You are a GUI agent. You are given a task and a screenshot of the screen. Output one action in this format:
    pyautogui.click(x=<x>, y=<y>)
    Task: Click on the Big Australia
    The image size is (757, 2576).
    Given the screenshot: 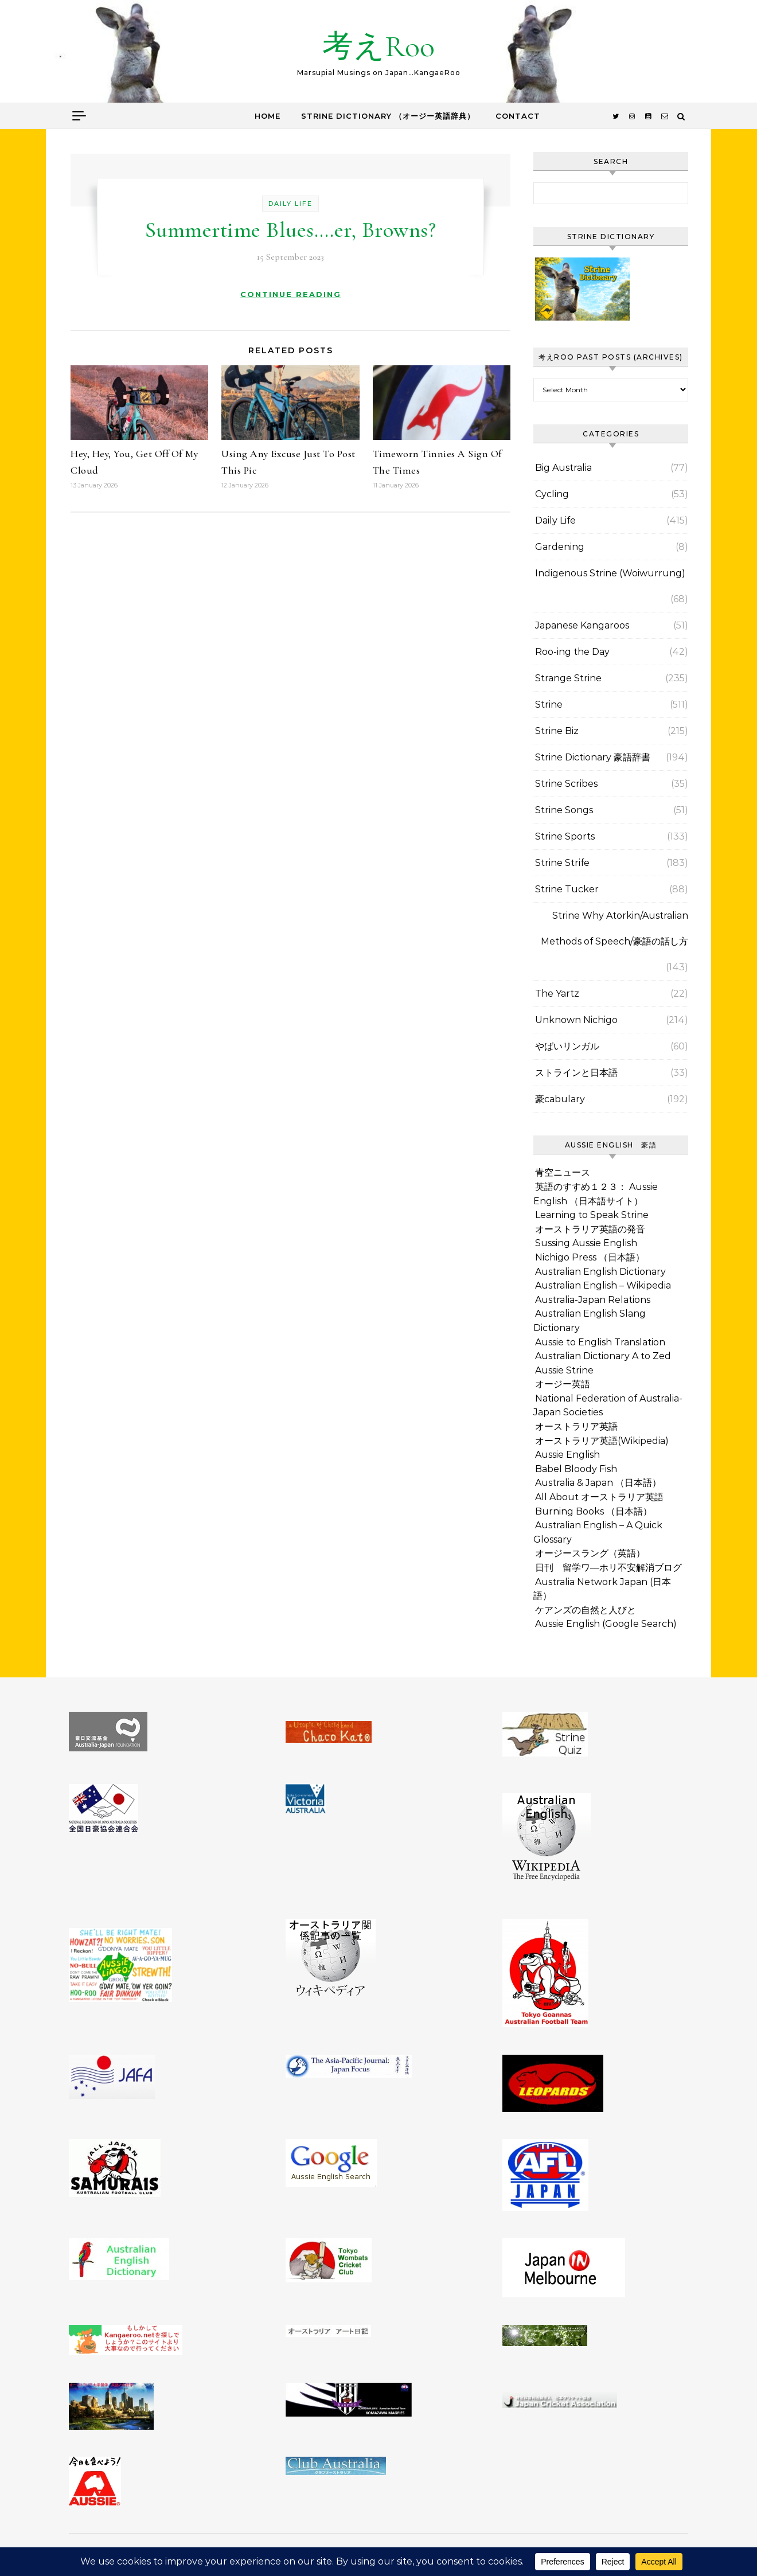 What is the action you would take?
    pyautogui.click(x=563, y=467)
    